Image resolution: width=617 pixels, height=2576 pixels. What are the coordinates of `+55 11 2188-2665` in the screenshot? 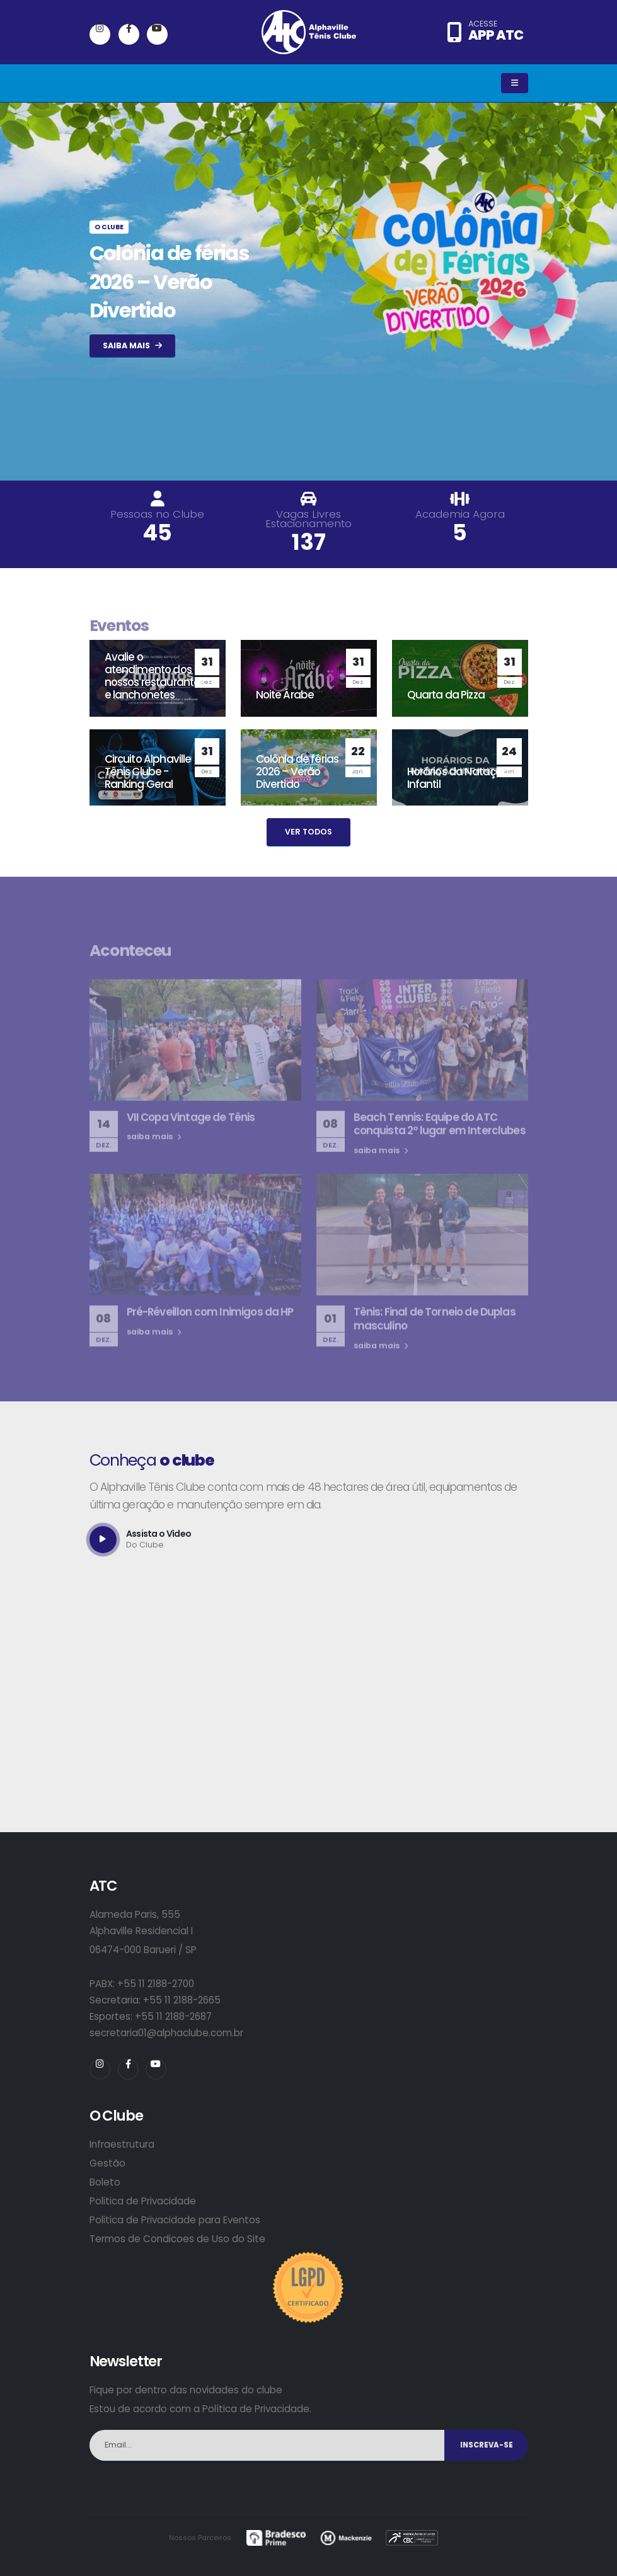 It's located at (182, 2000).